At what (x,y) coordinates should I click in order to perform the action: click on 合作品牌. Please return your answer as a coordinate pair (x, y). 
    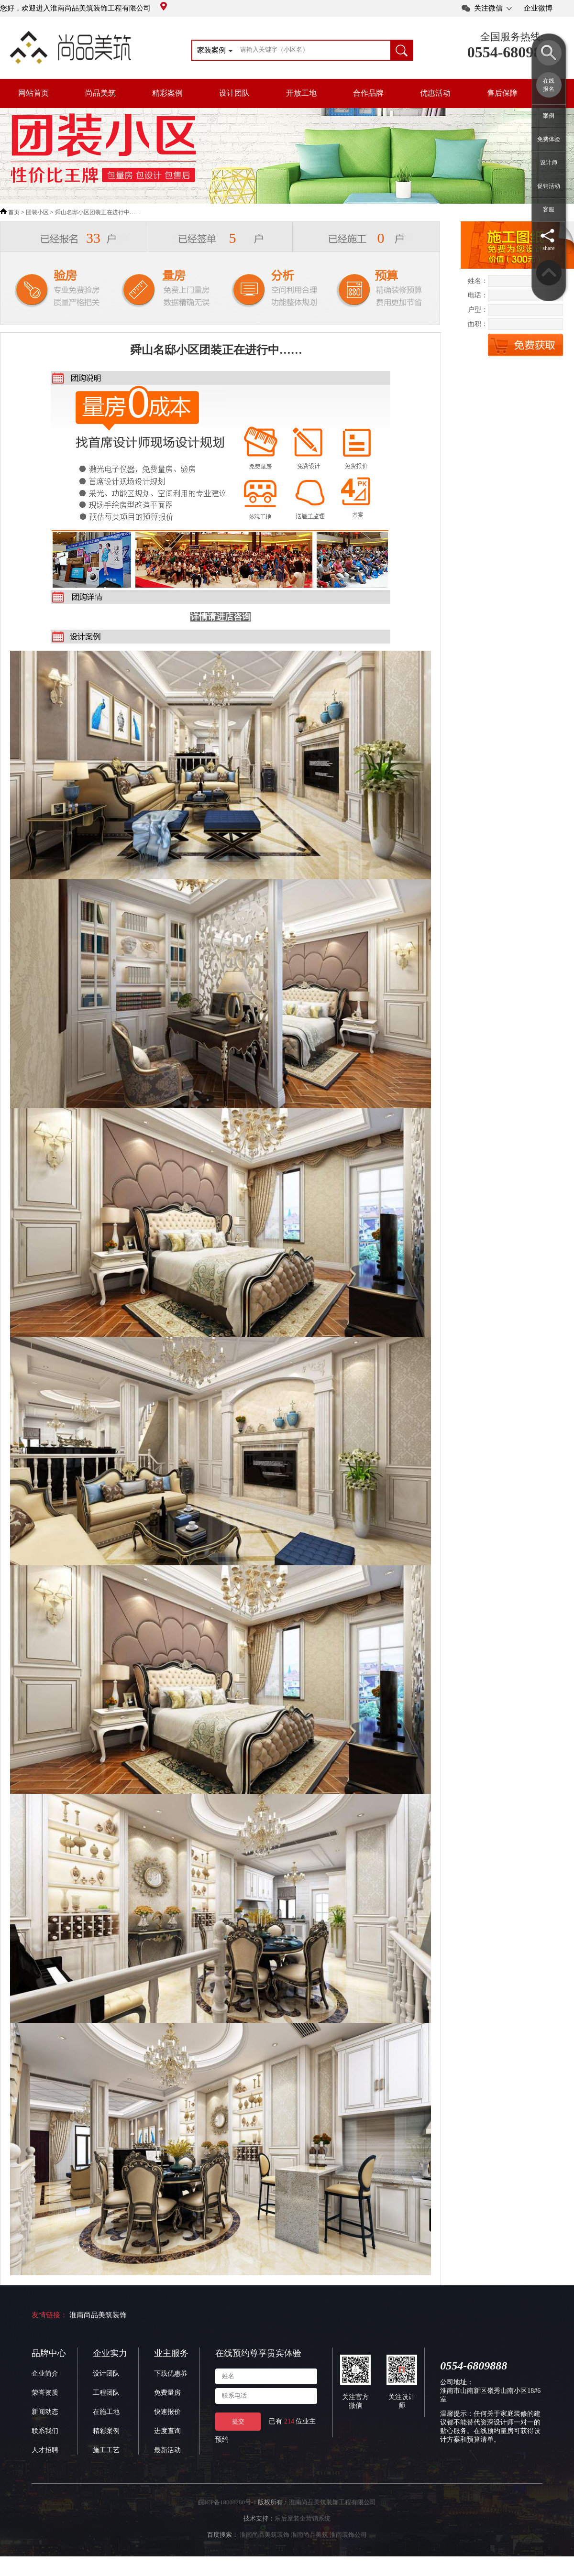
    Looking at the image, I should click on (368, 93).